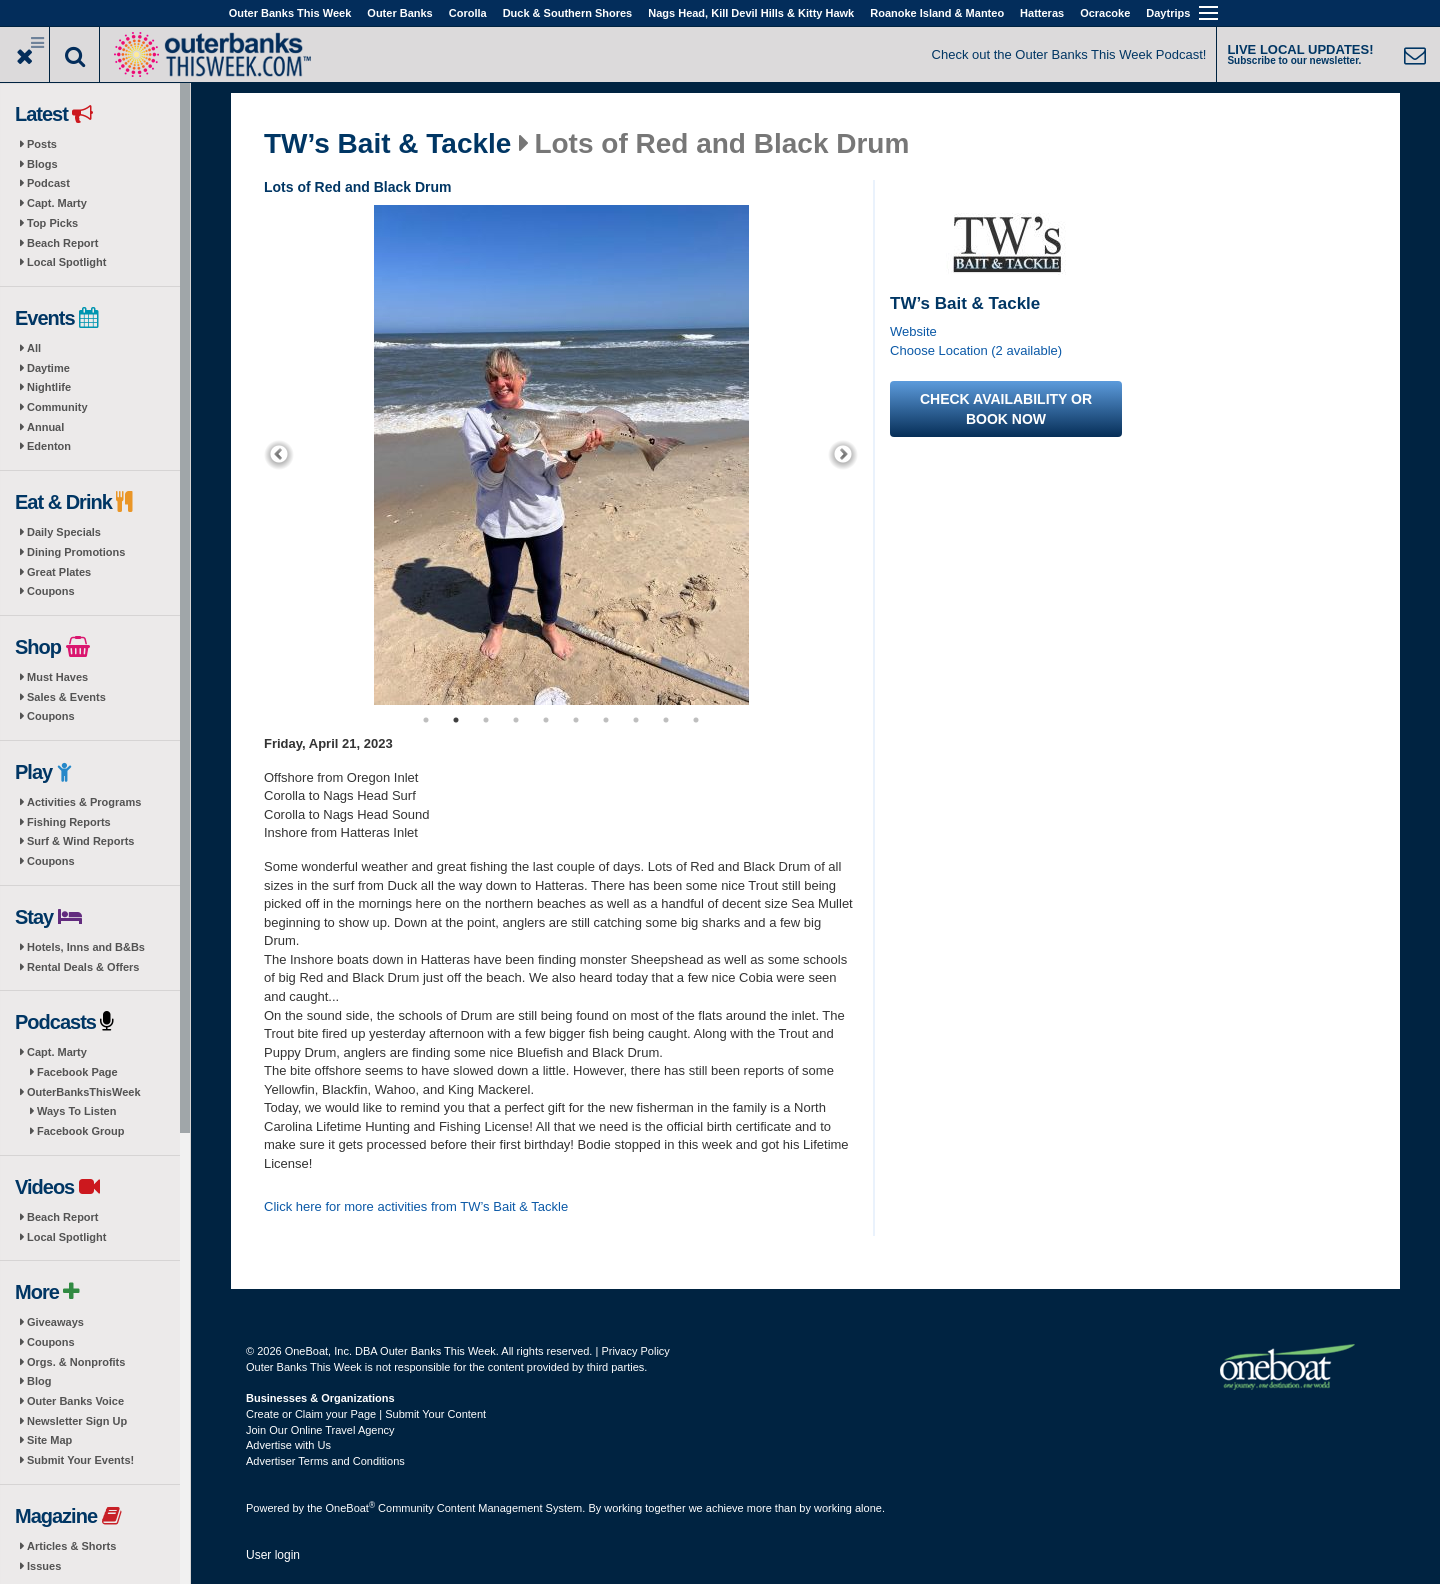 This screenshot has width=1440, height=1584. Describe the element at coordinates (55, 1322) in the screenshot. I see `Giveaways` at that location.